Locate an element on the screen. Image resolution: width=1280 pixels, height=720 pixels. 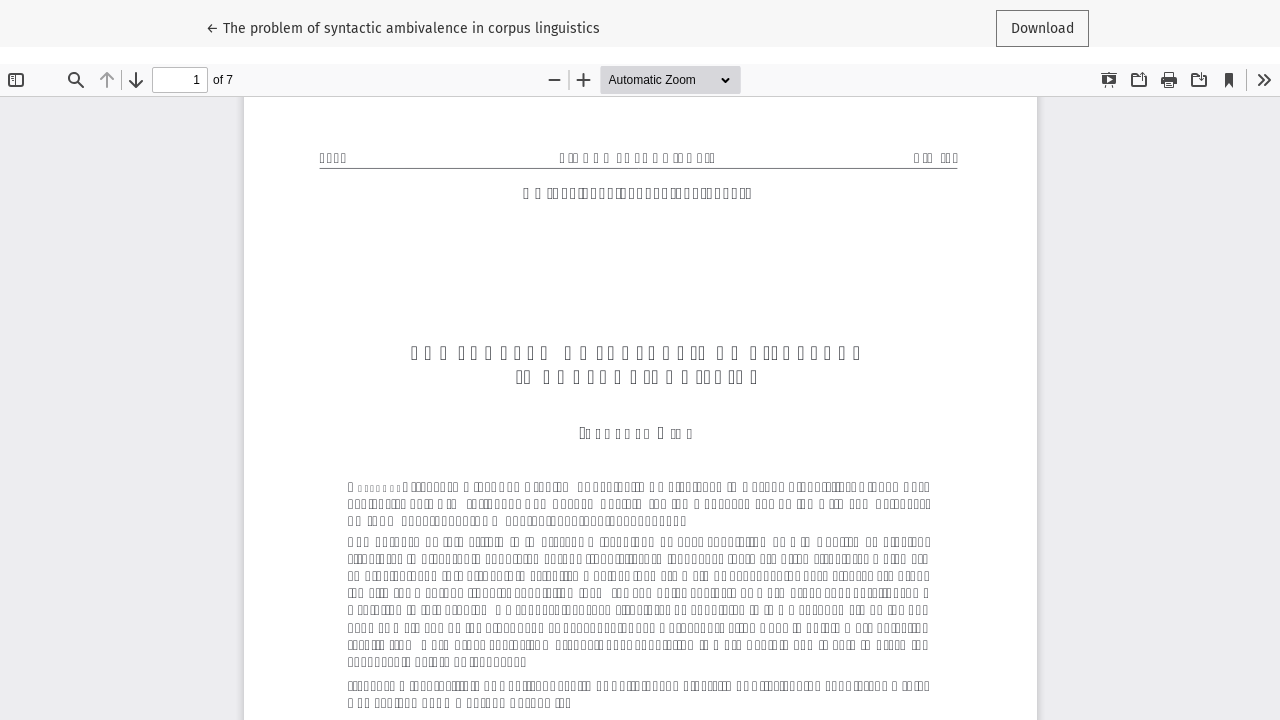
← The problem of syntactic ambivalence in corpus linguistics is located at coordinates (403, 27).